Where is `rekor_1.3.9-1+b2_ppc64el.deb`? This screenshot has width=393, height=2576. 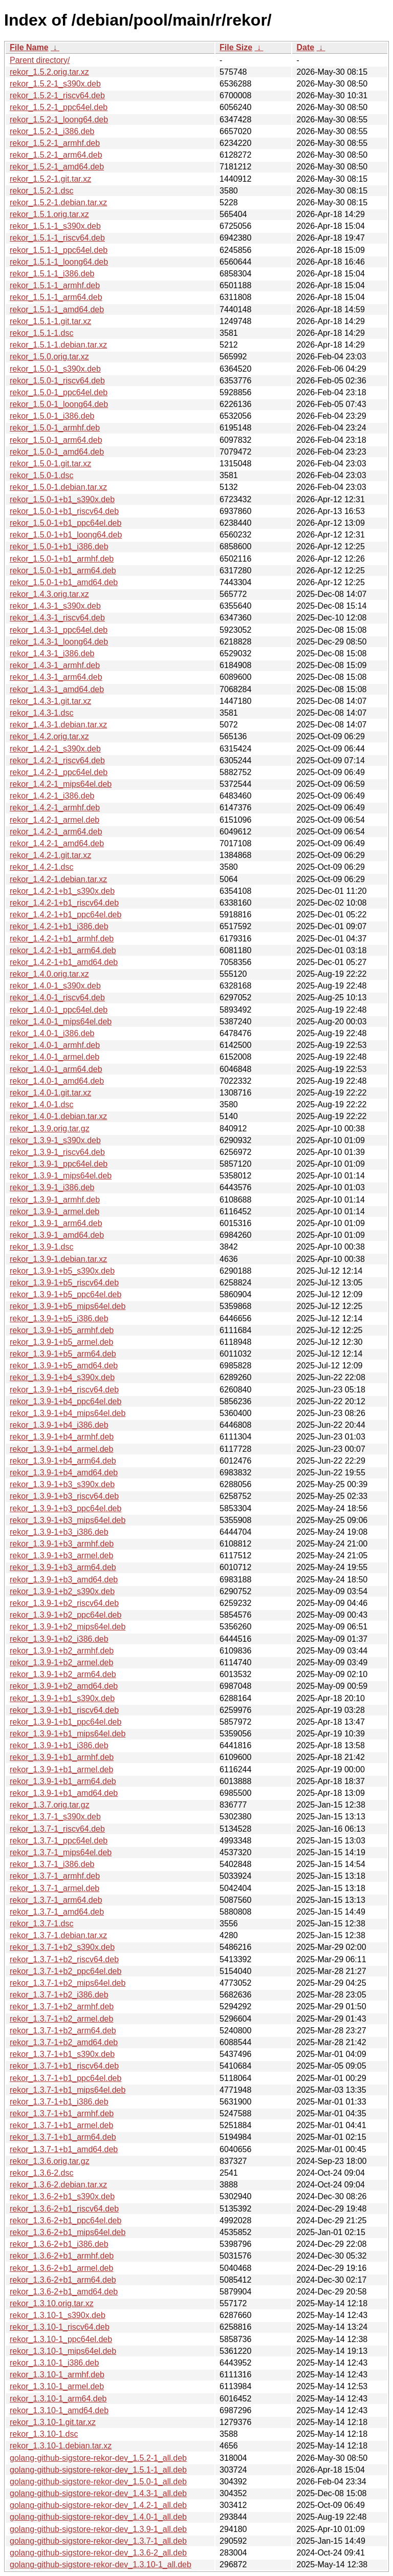
rekor_1.3.9-1+b2_ppc64el.deb is located at coordinates (65, 1615).